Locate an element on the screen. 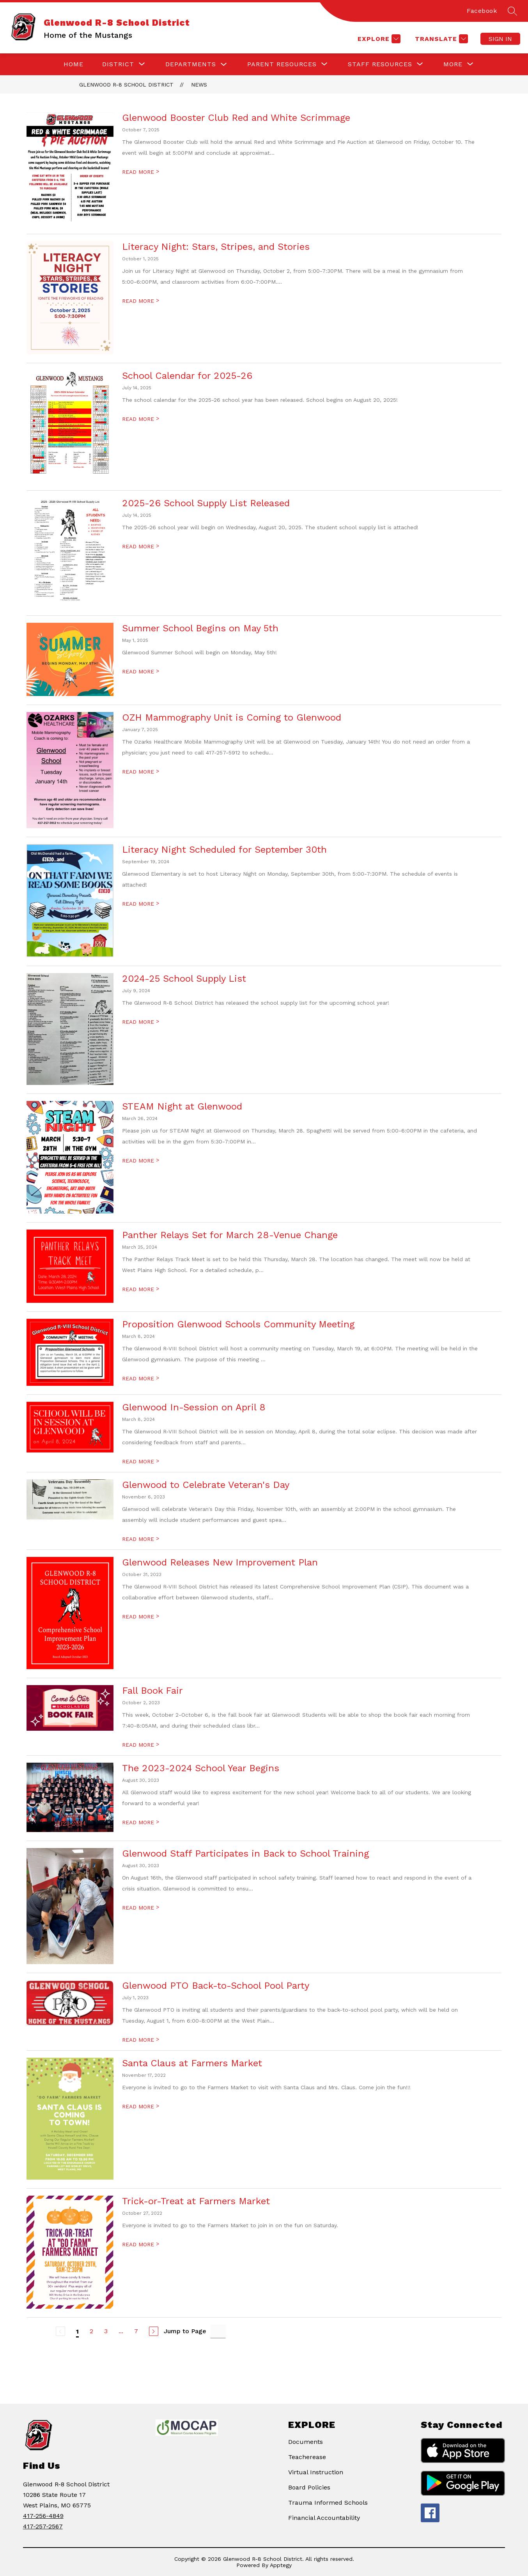 This screenshot has width=528, height=2576. Virtual Instruction is located at coordinates (315, 2472).